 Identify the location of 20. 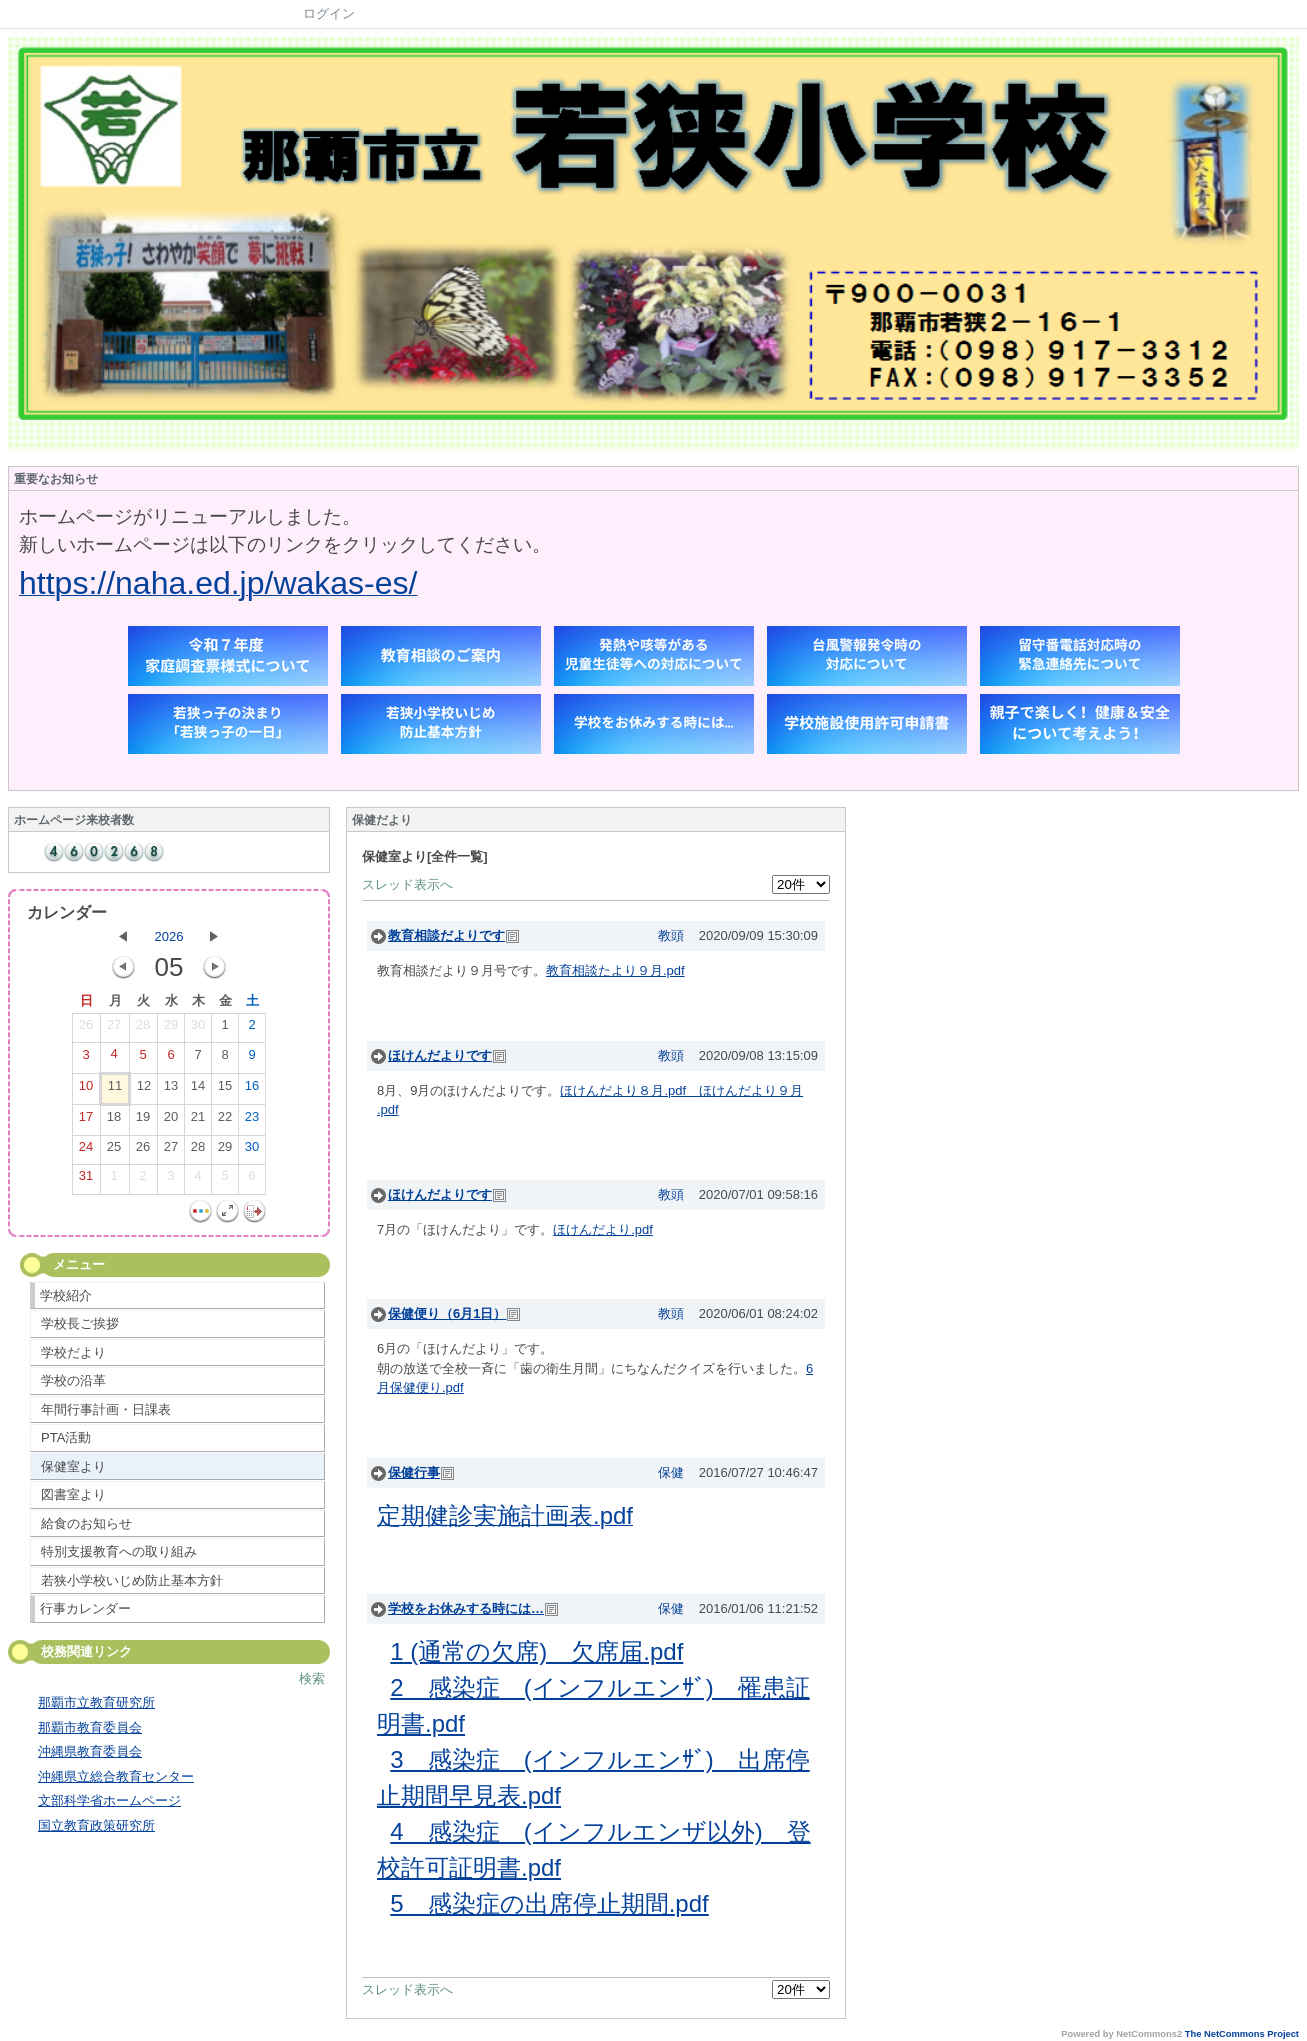
(171, 1121).